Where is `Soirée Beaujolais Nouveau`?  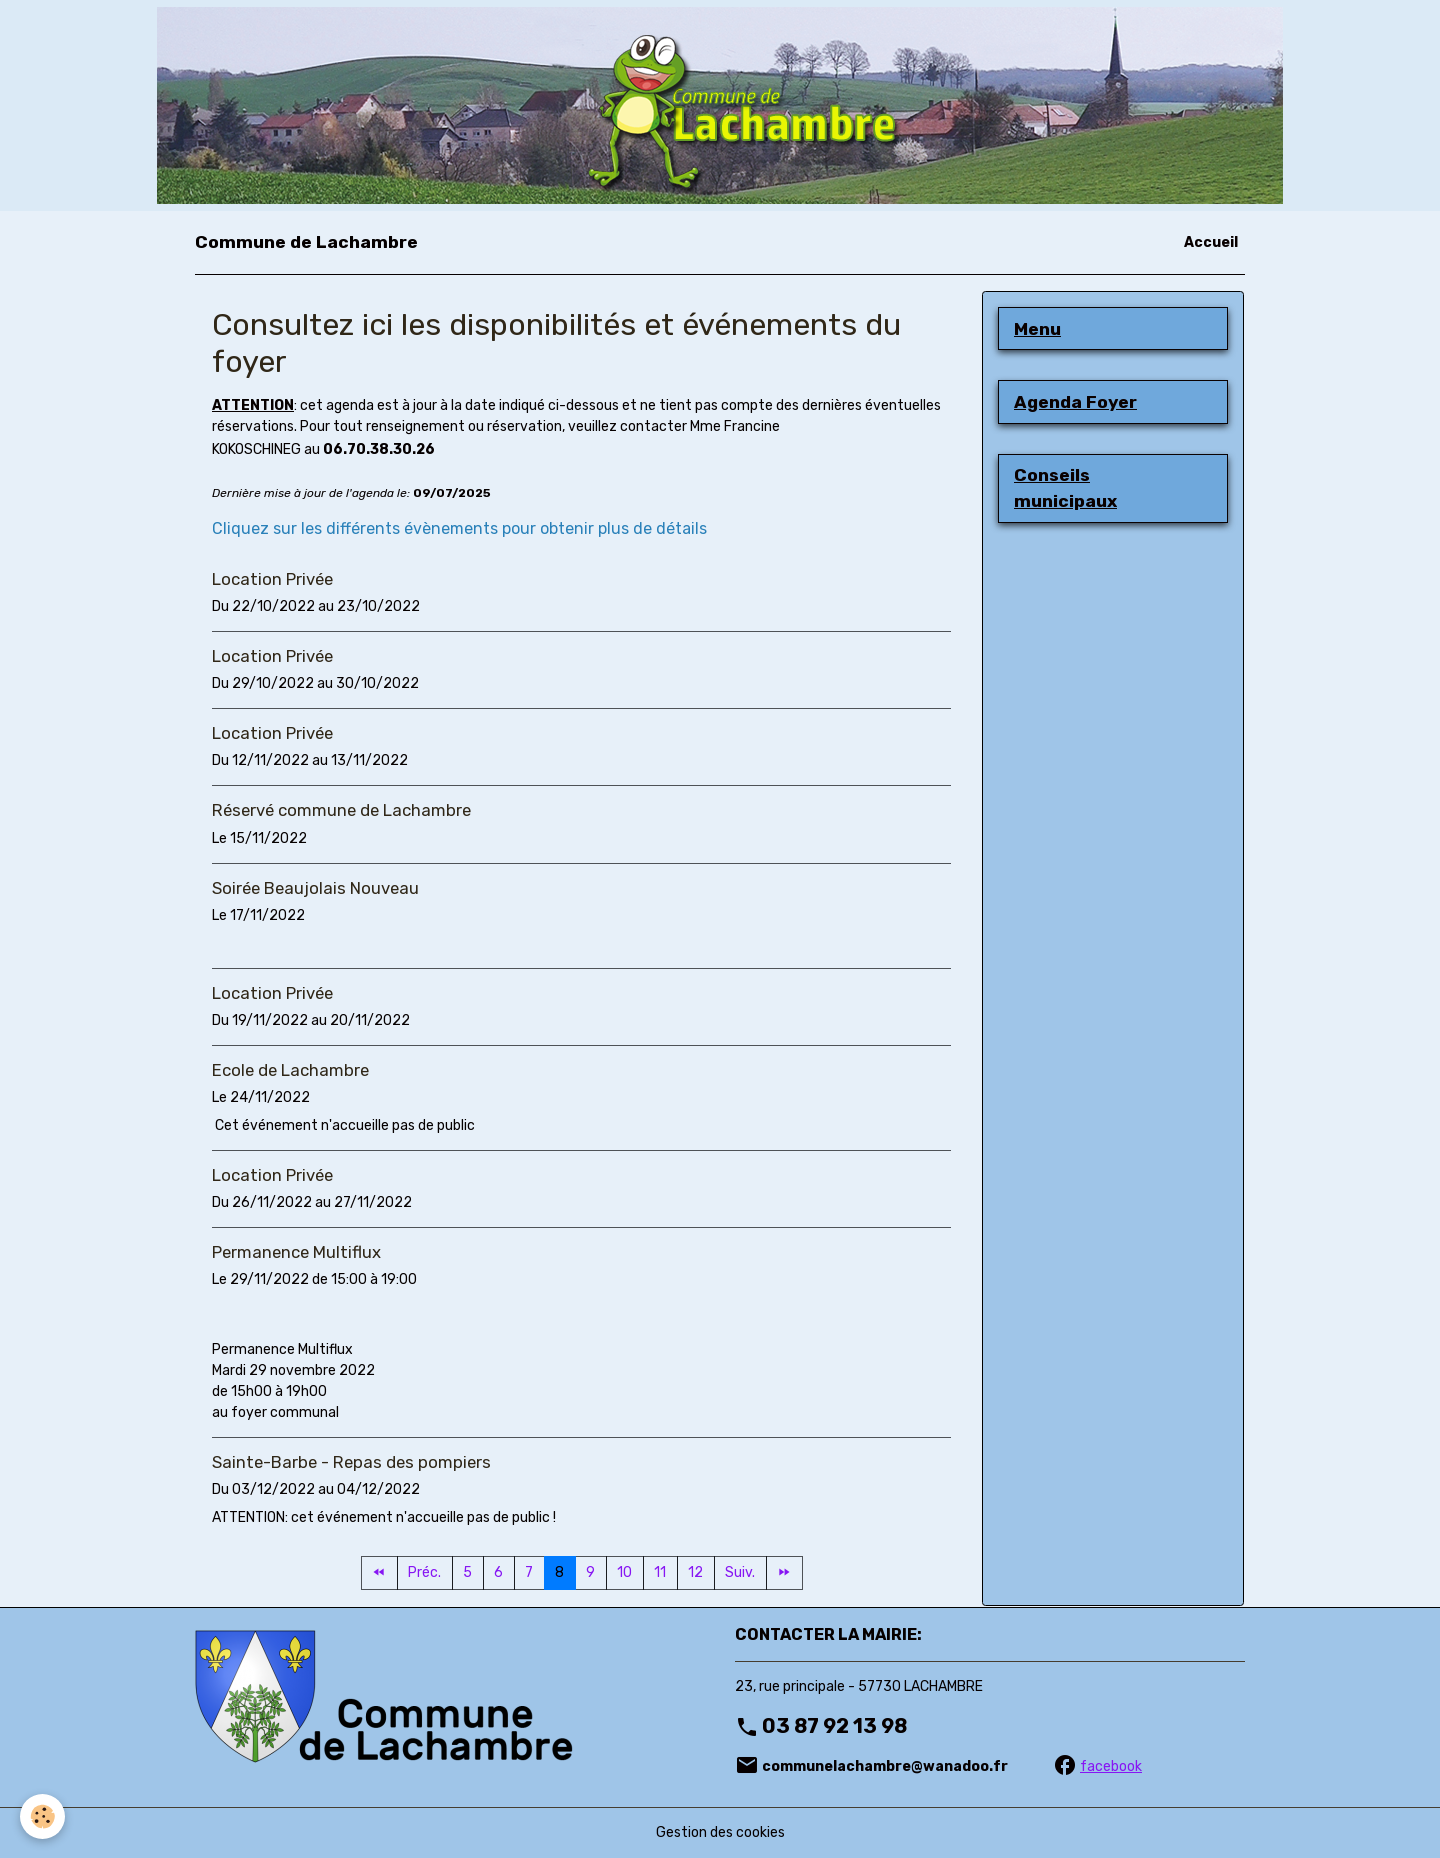 Soirée Beaujolais Nouveau is located at coordinates (315, 888).